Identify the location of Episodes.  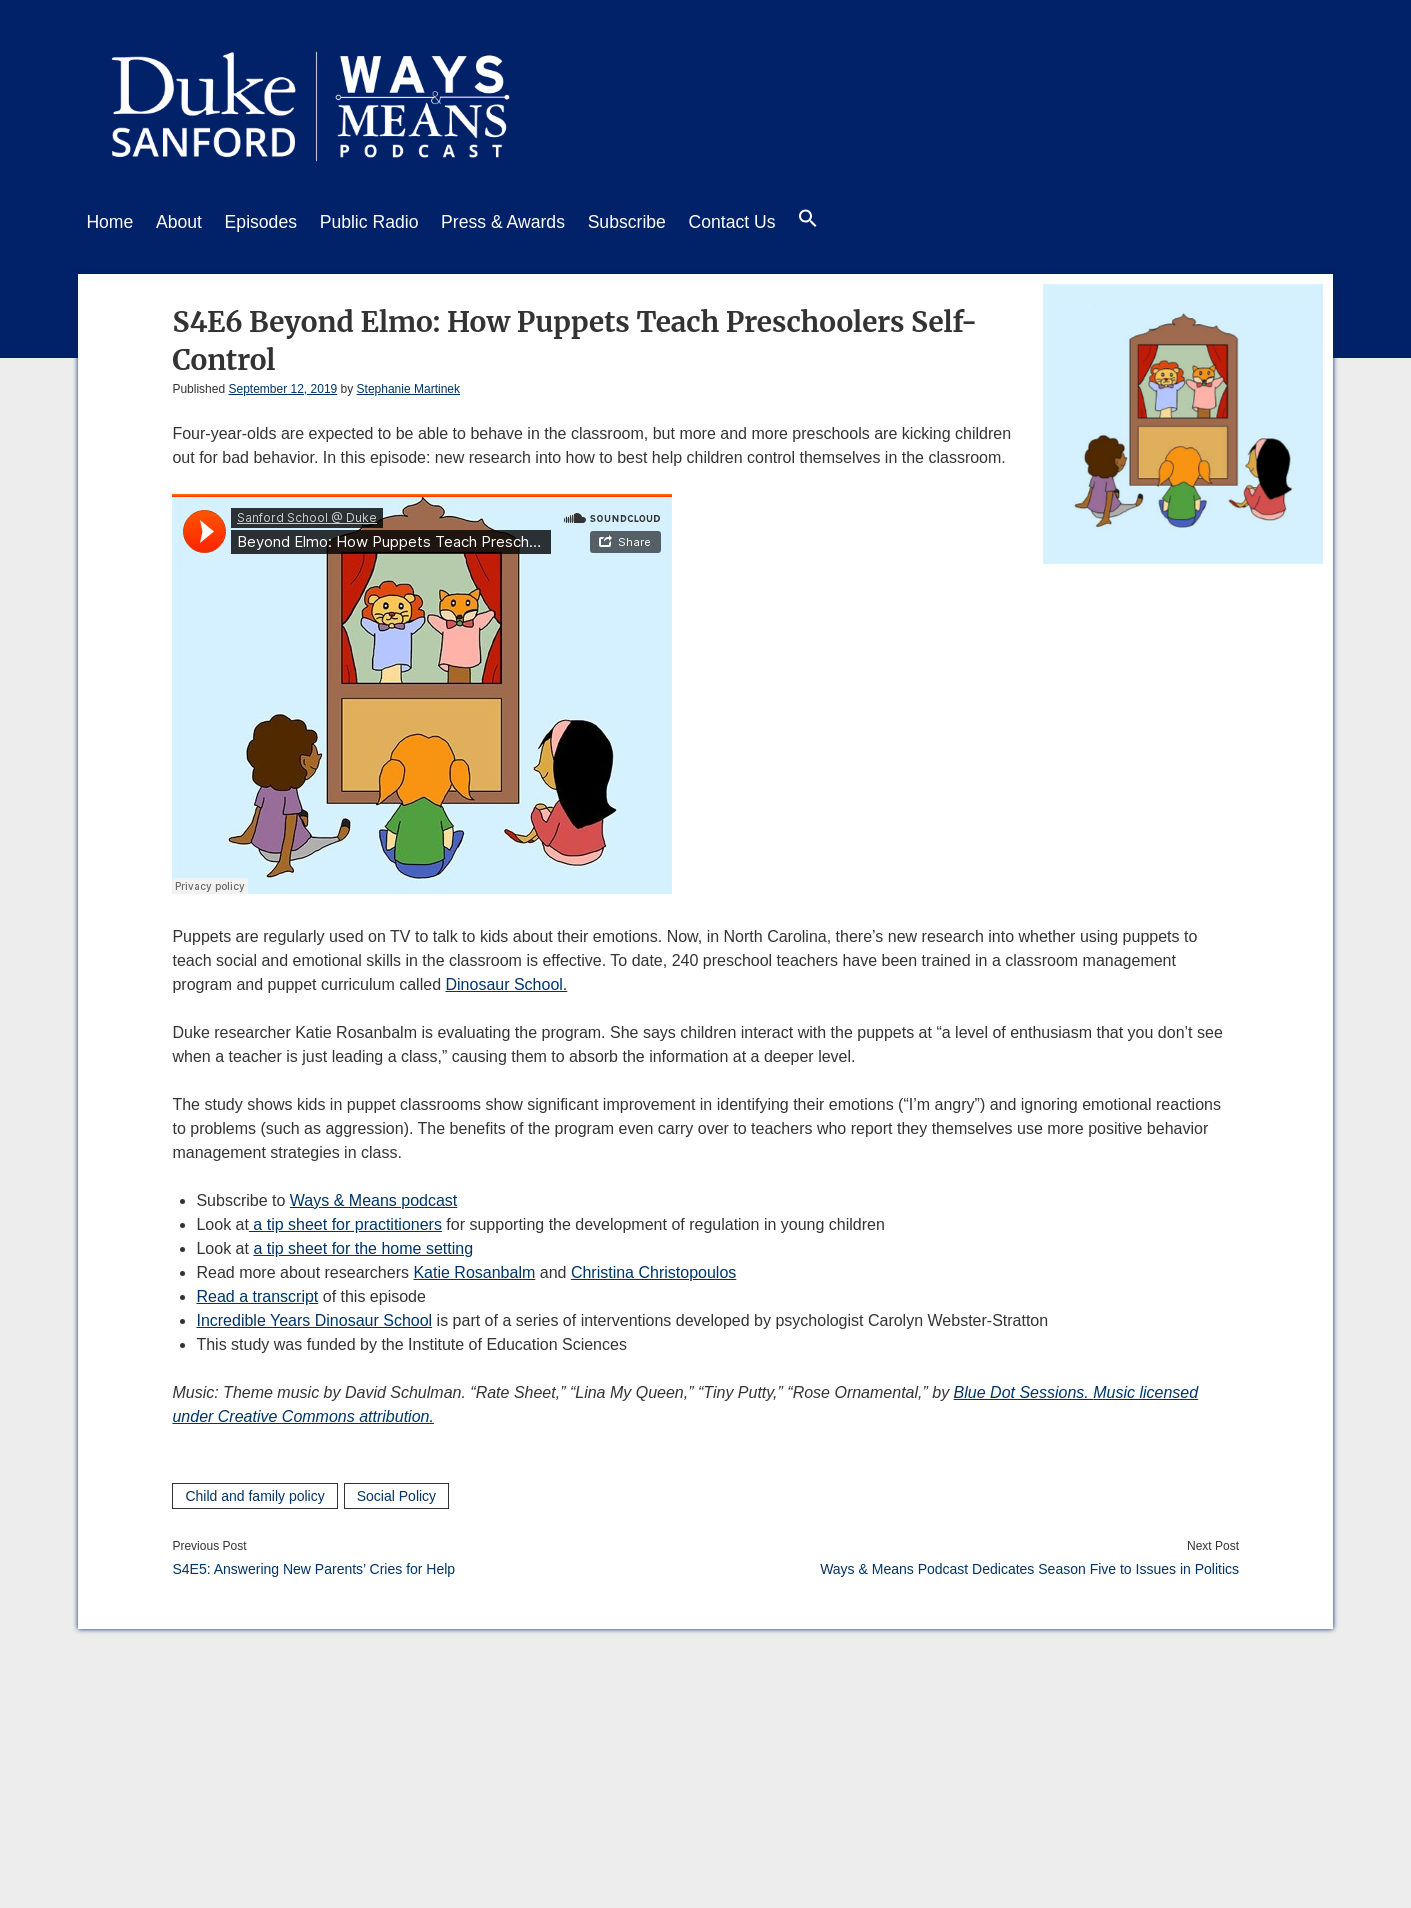
(276, 222).